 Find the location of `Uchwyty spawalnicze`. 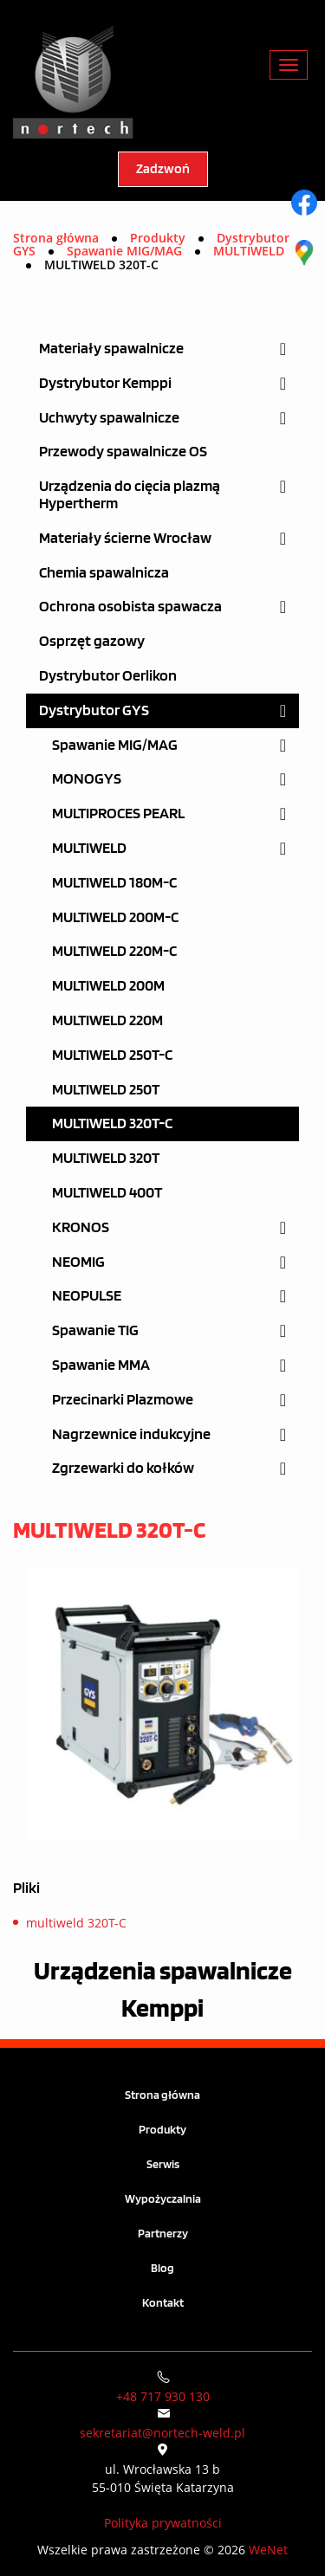

Uchwyty spawalnicze is located at coordinates (109, 418).